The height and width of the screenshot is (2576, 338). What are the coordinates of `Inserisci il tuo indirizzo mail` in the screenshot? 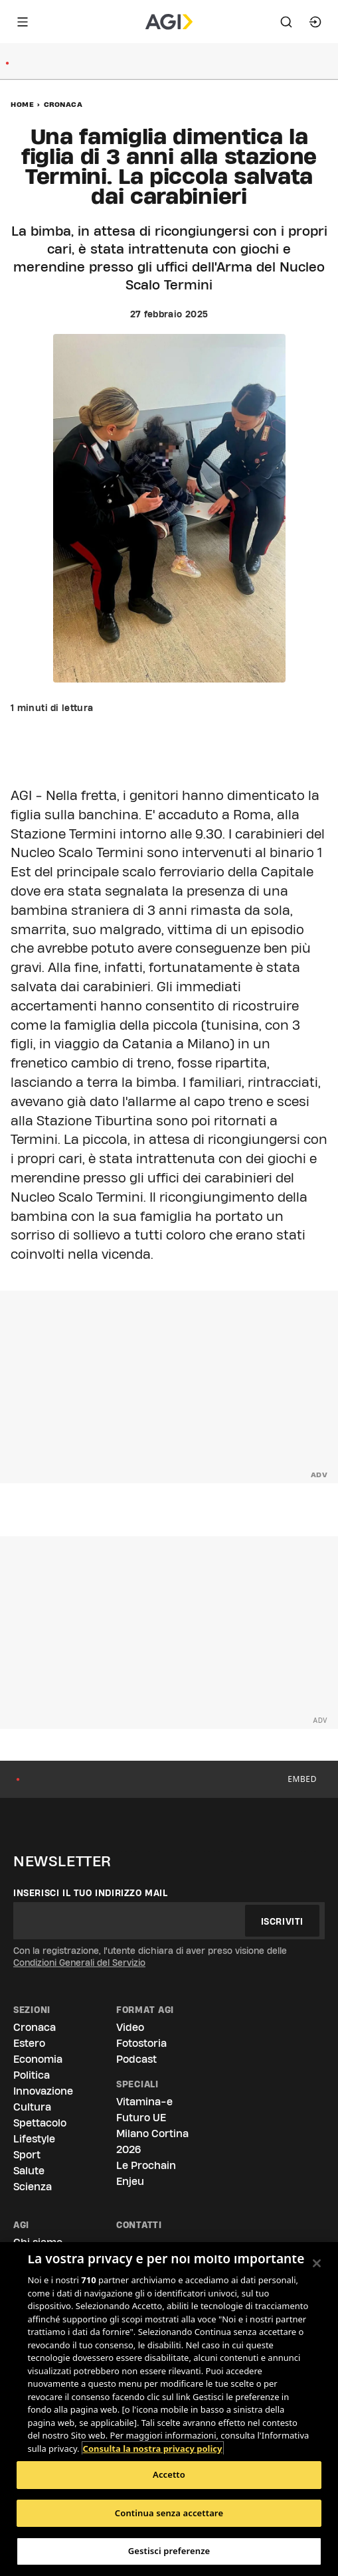 It's located at (90, 1893).